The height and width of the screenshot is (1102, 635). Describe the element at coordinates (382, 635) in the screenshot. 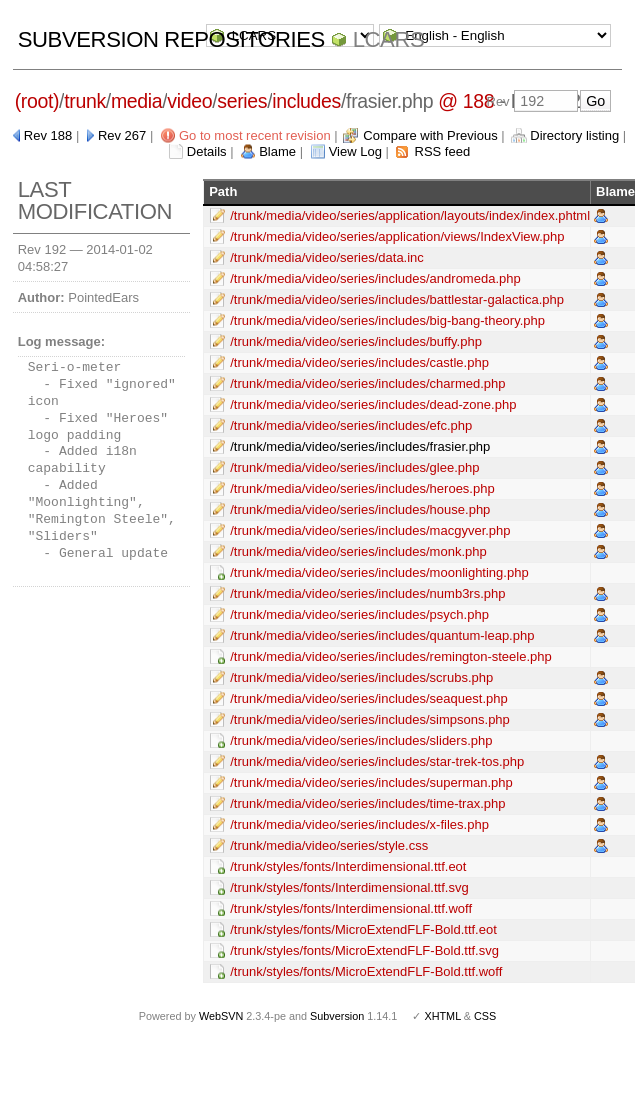

I see `/trunk/media/video/series/includes/quantum-leap.php` at that location.